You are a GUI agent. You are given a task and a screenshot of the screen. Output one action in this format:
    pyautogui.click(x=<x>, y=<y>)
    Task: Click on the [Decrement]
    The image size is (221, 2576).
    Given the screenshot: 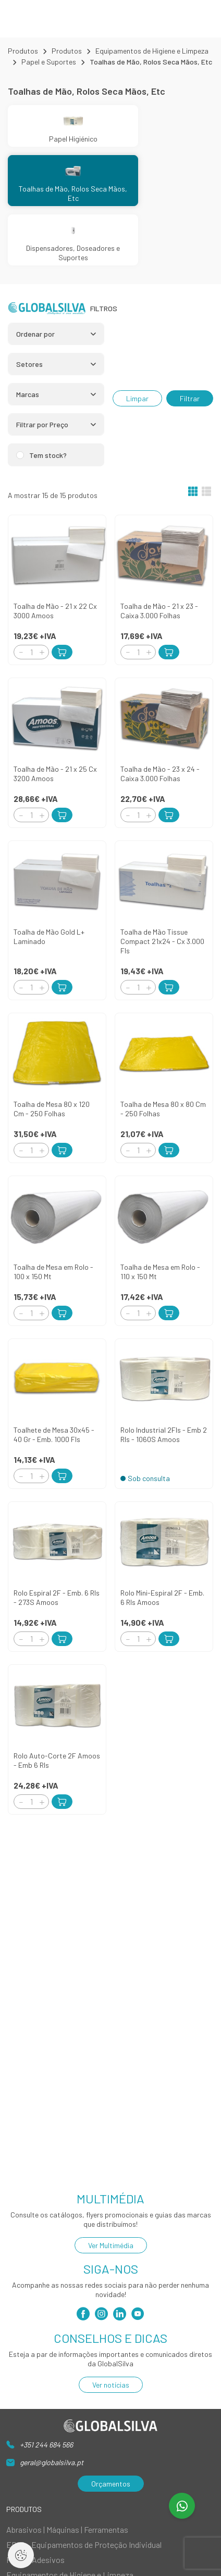 What is the action you would take?
    pyautogui.click(x=21, y=651)
    